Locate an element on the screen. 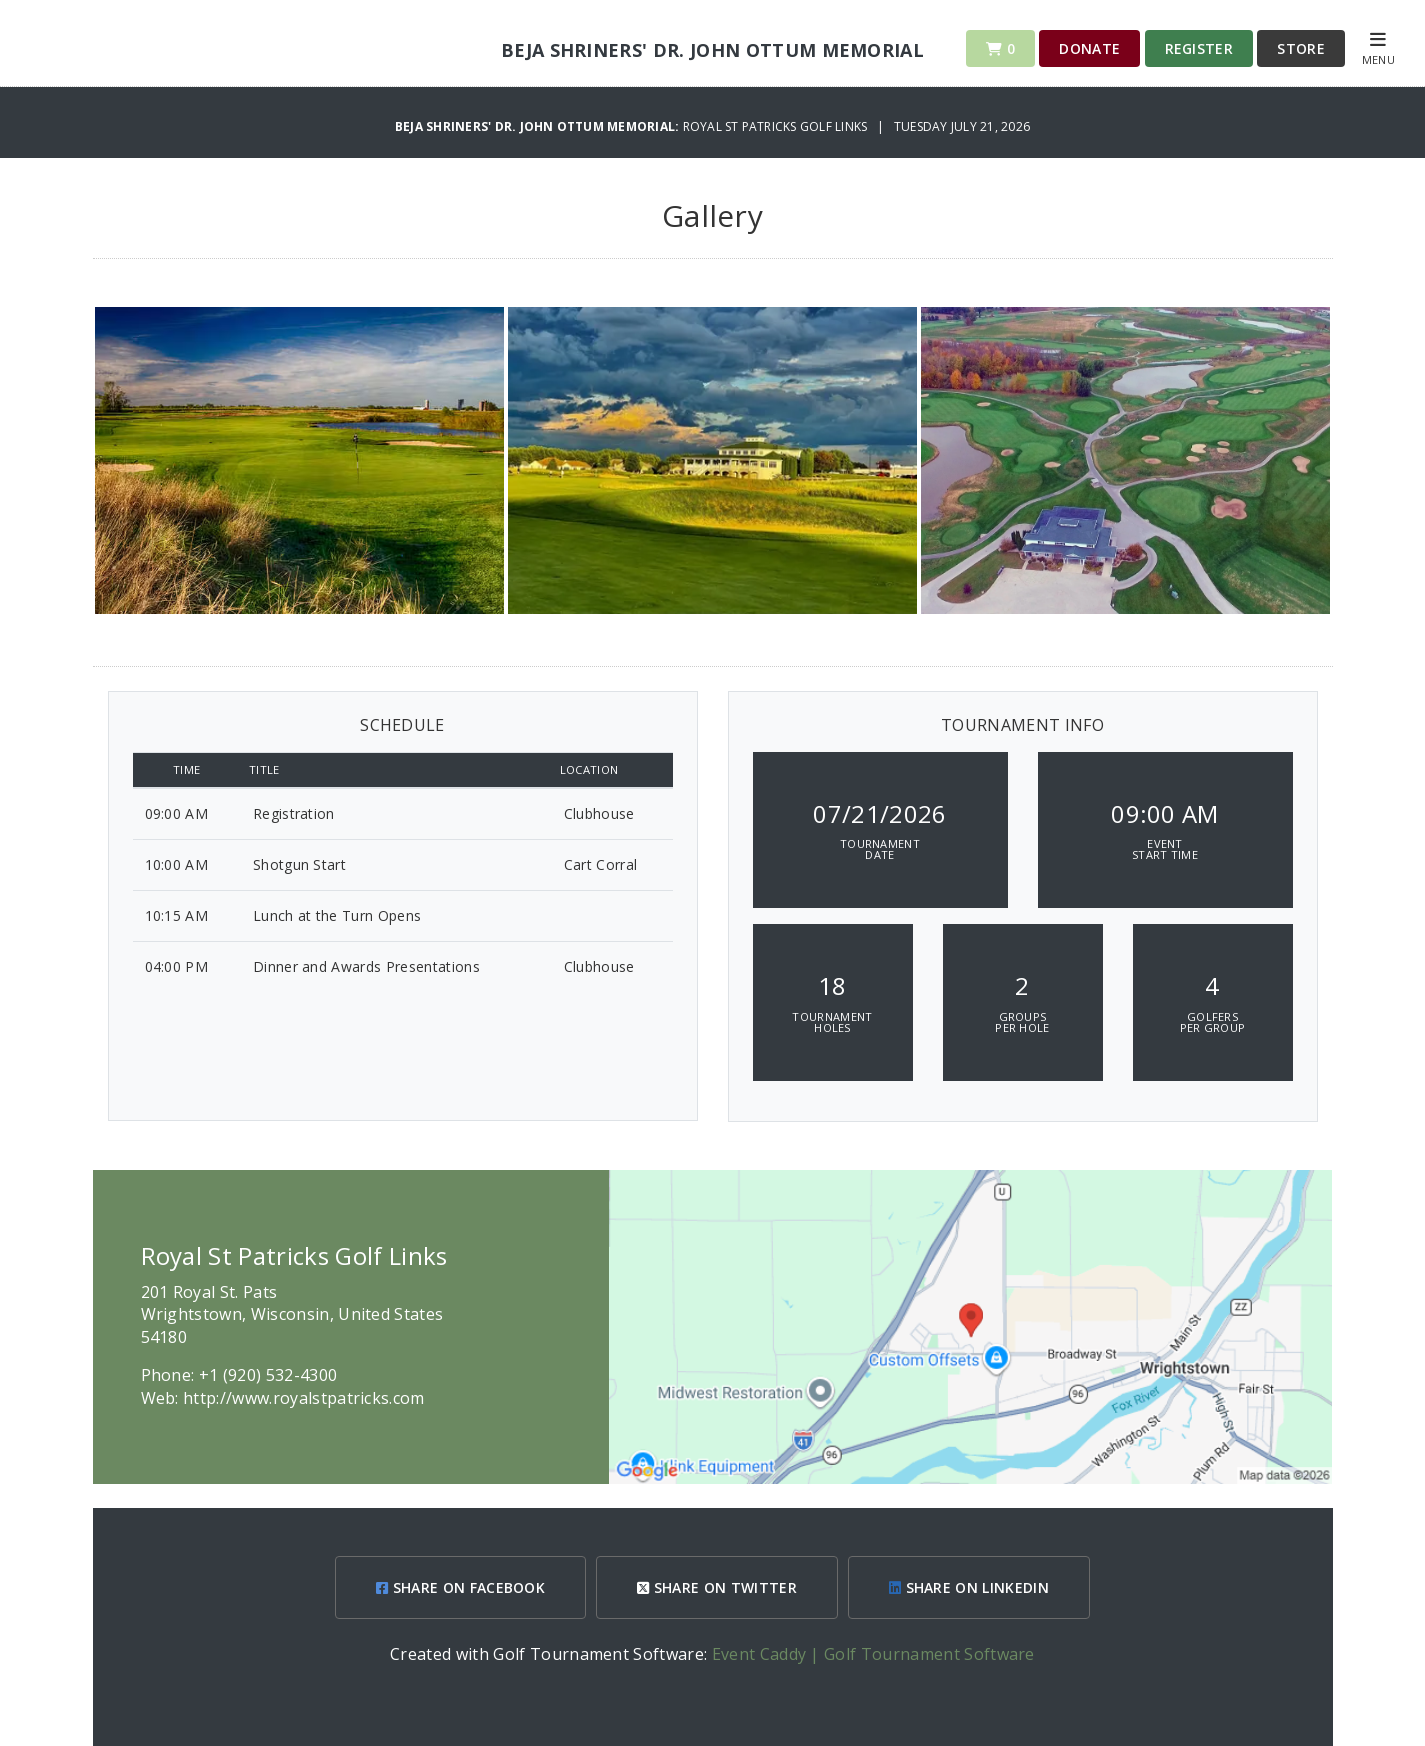 This screenshot has height=1746, width=1425. SHARE ON TWITTER is located at coordinates (717, 1587).